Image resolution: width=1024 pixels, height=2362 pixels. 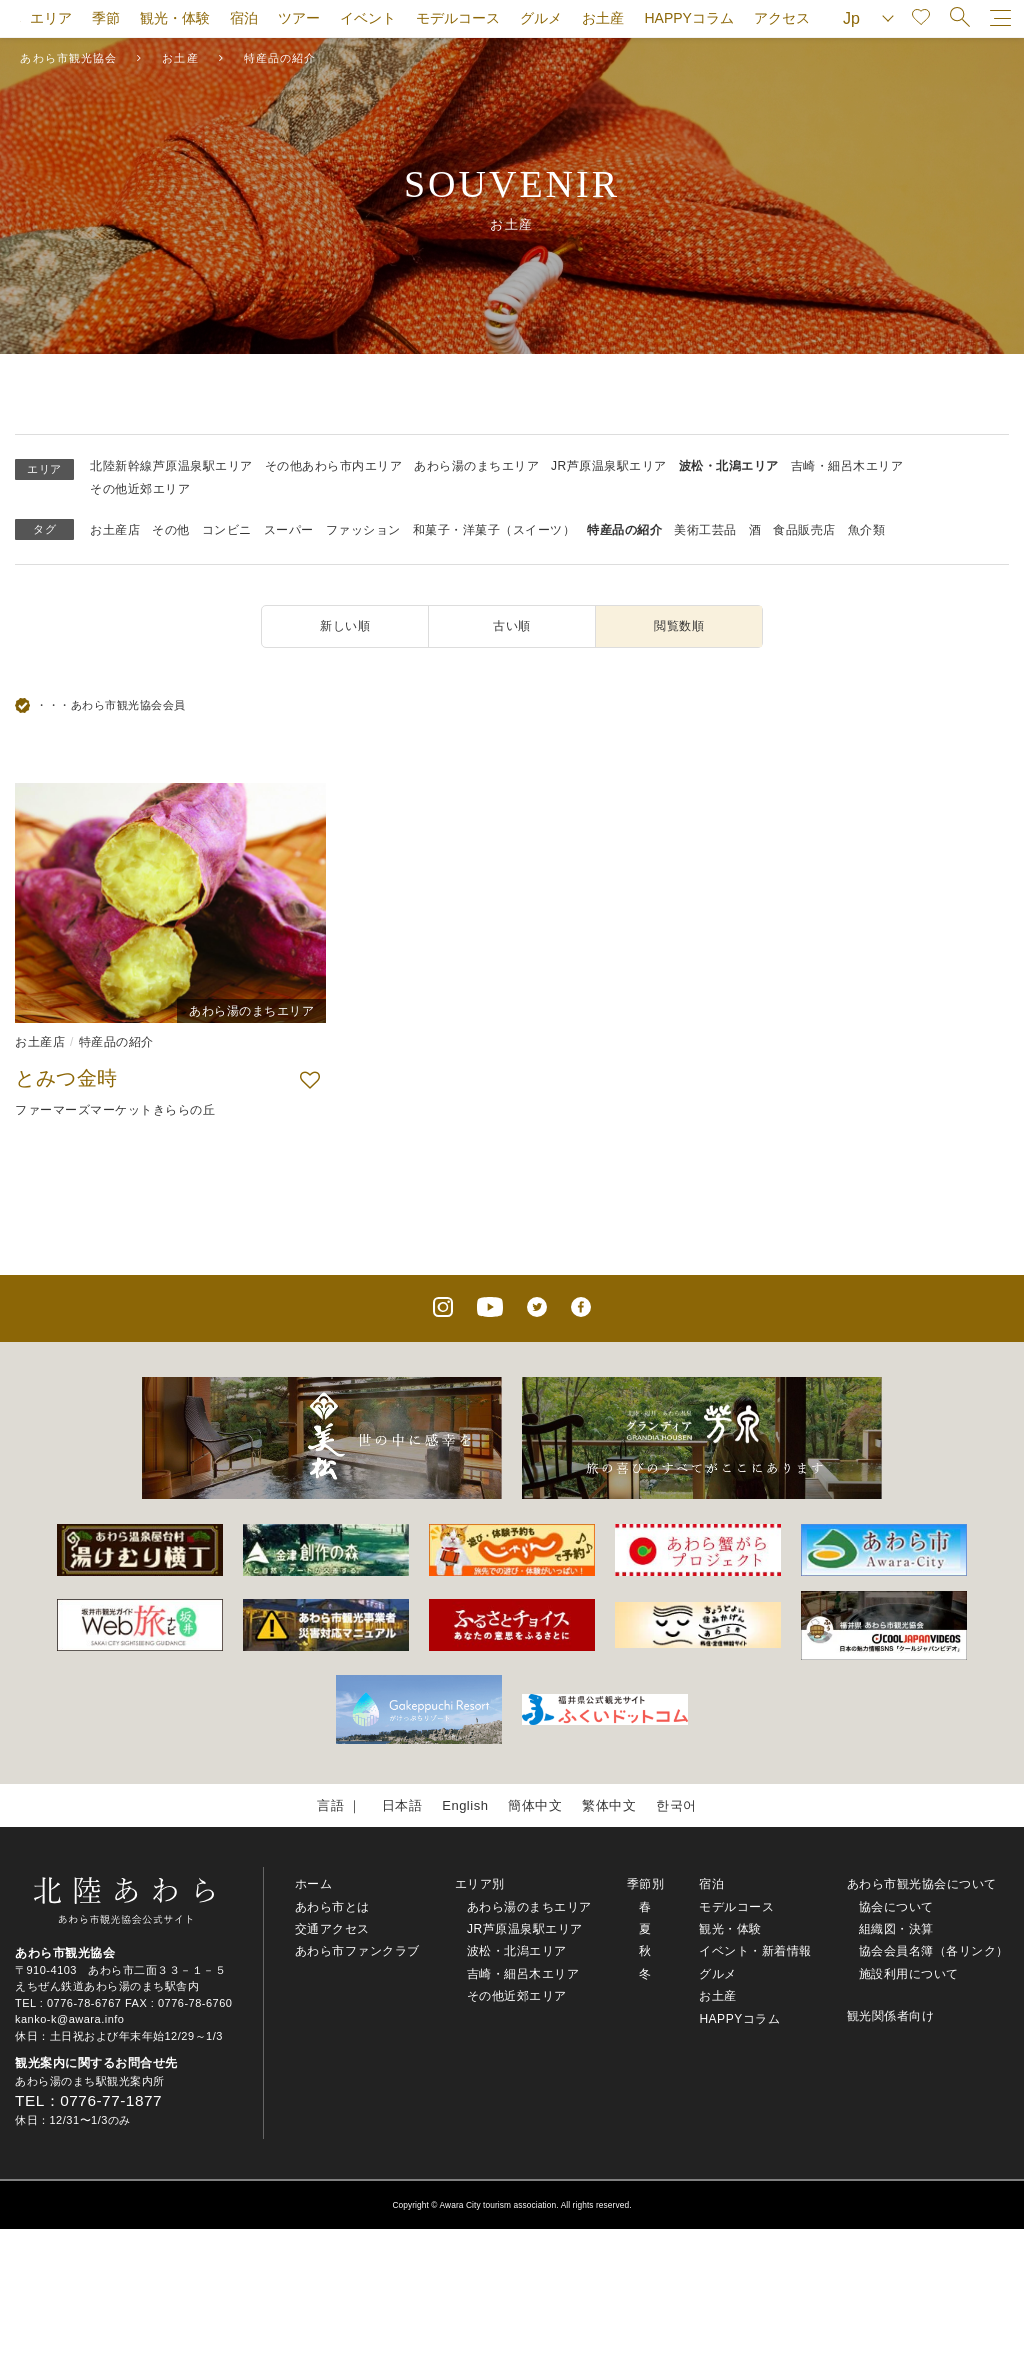 I want to click on 吉崎・細呂木エリア, so click(x=847, y=466).